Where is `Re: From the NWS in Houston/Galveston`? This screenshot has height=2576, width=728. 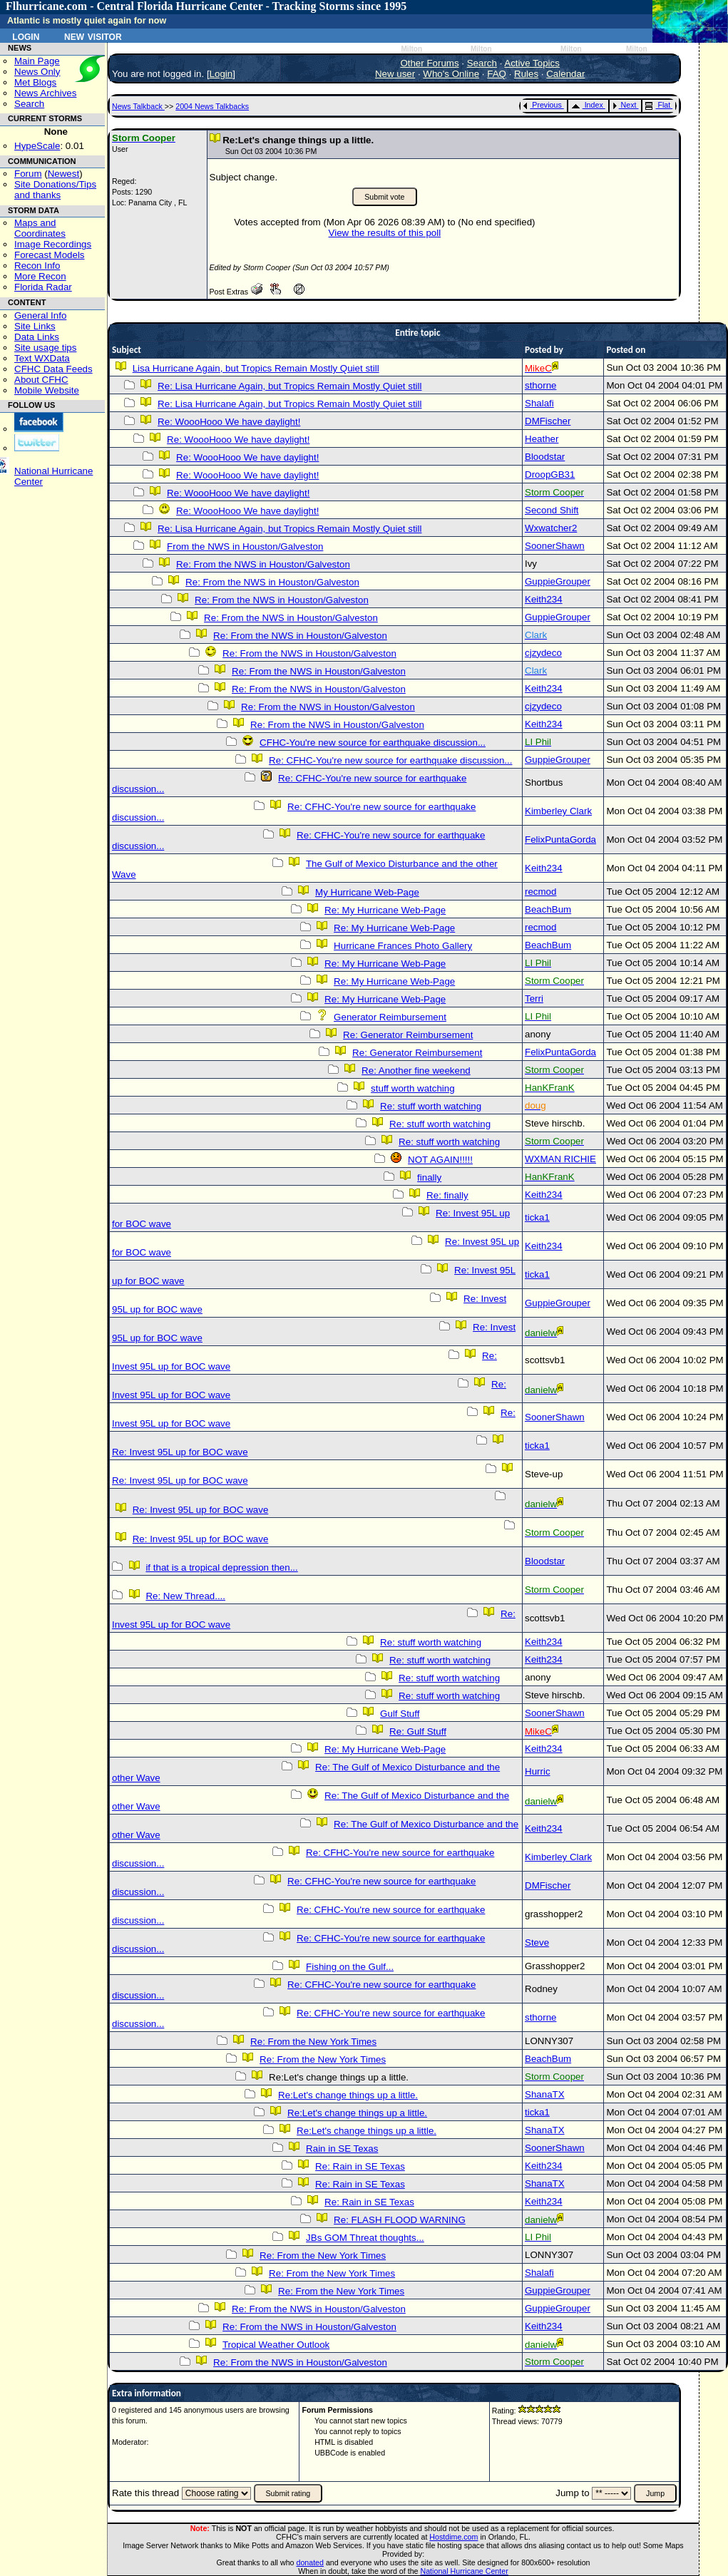 Re: From the NWS in Houston/Galveston is located at coordinates (263, 564).